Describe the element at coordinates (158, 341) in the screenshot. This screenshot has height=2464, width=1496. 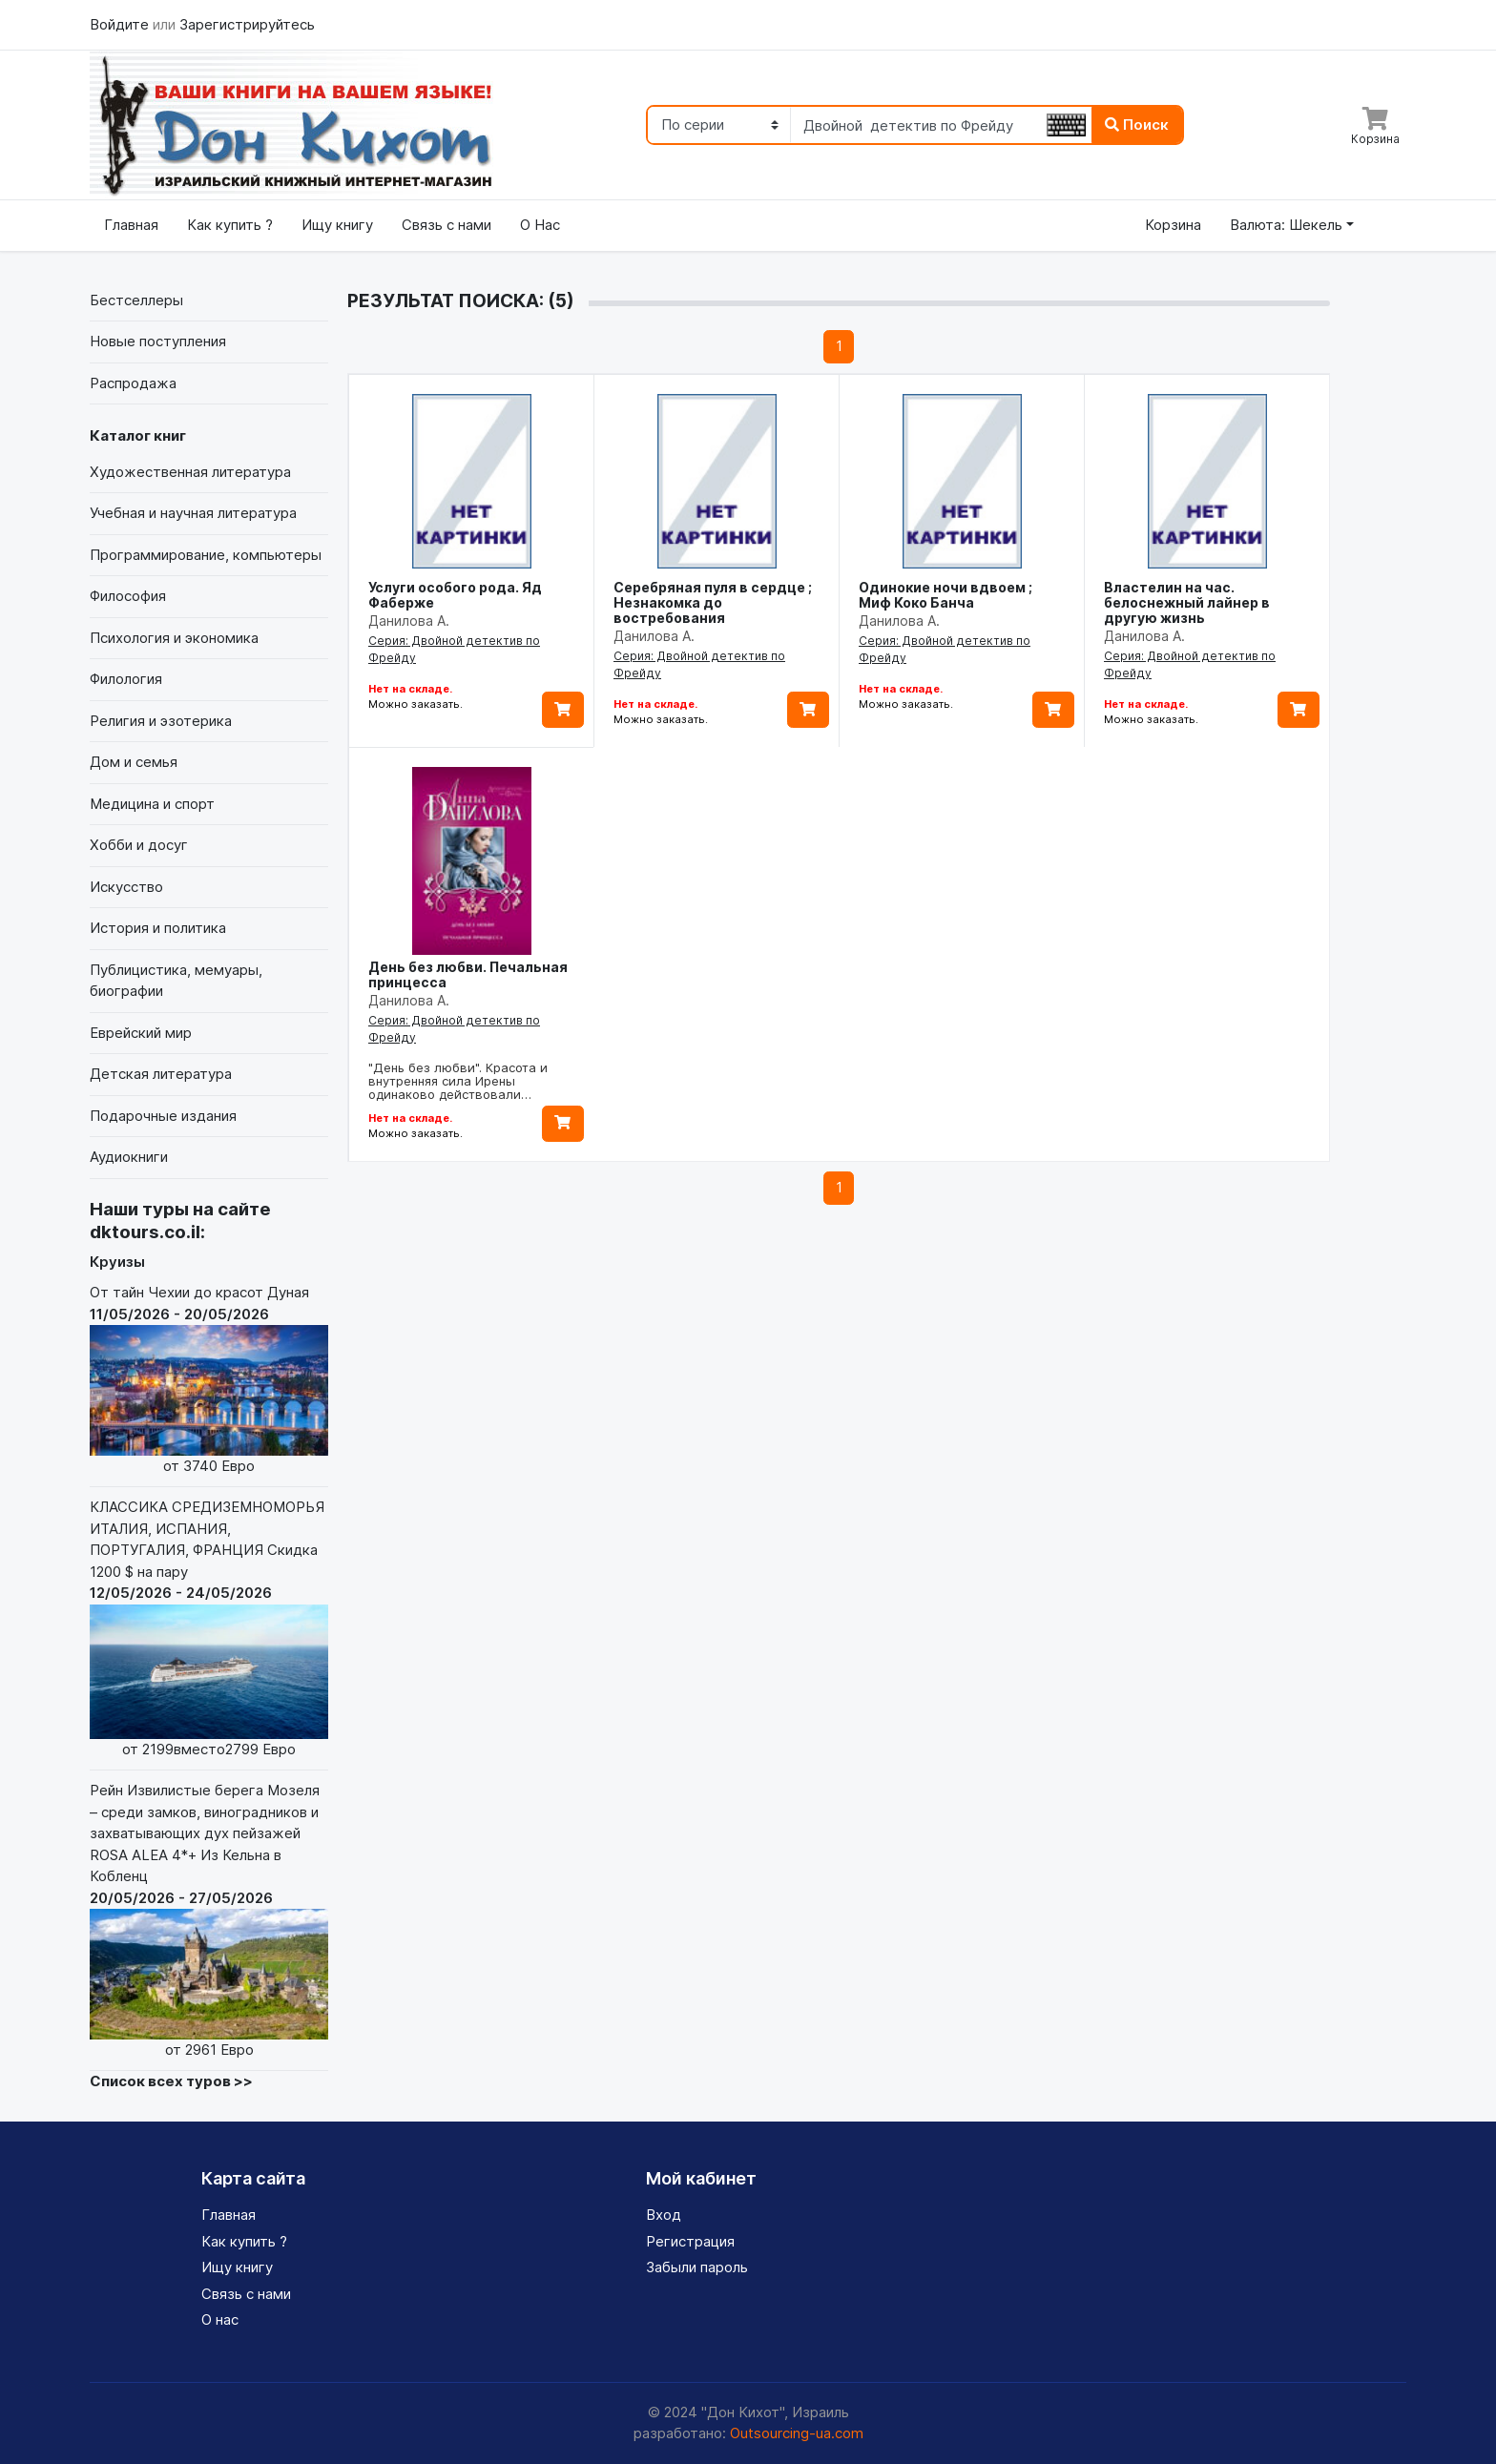
I see `Новые поступления` at that location.